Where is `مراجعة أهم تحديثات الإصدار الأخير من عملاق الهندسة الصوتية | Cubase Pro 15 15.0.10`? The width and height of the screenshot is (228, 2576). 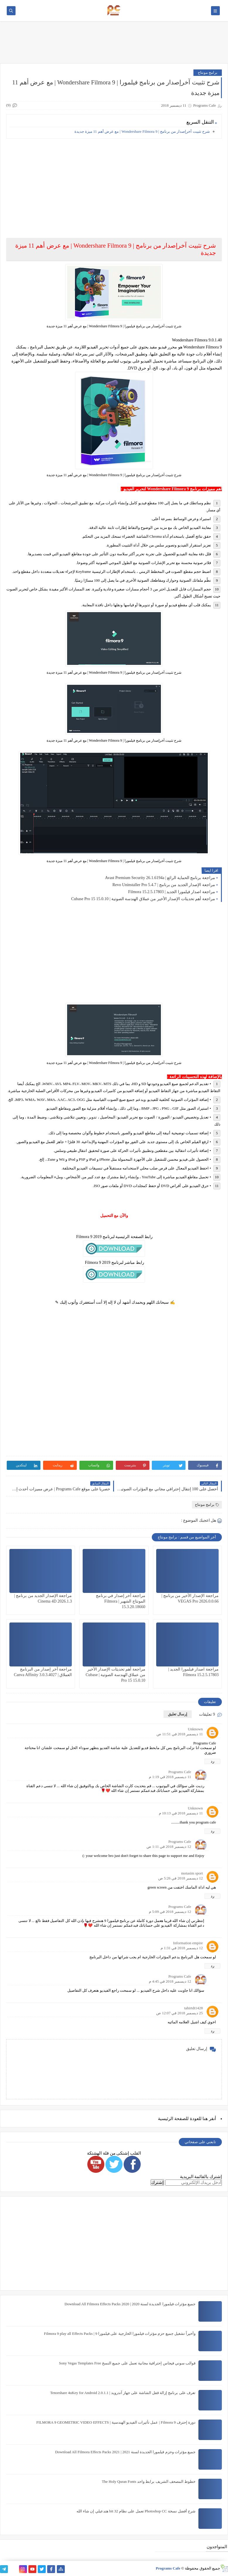
مراجعة أهم تحديثات الإصدار الأخير من عملاق الهندسة الصوتية | Cubase Pro 15 15.0.10 is located at coordinates (143, 899).